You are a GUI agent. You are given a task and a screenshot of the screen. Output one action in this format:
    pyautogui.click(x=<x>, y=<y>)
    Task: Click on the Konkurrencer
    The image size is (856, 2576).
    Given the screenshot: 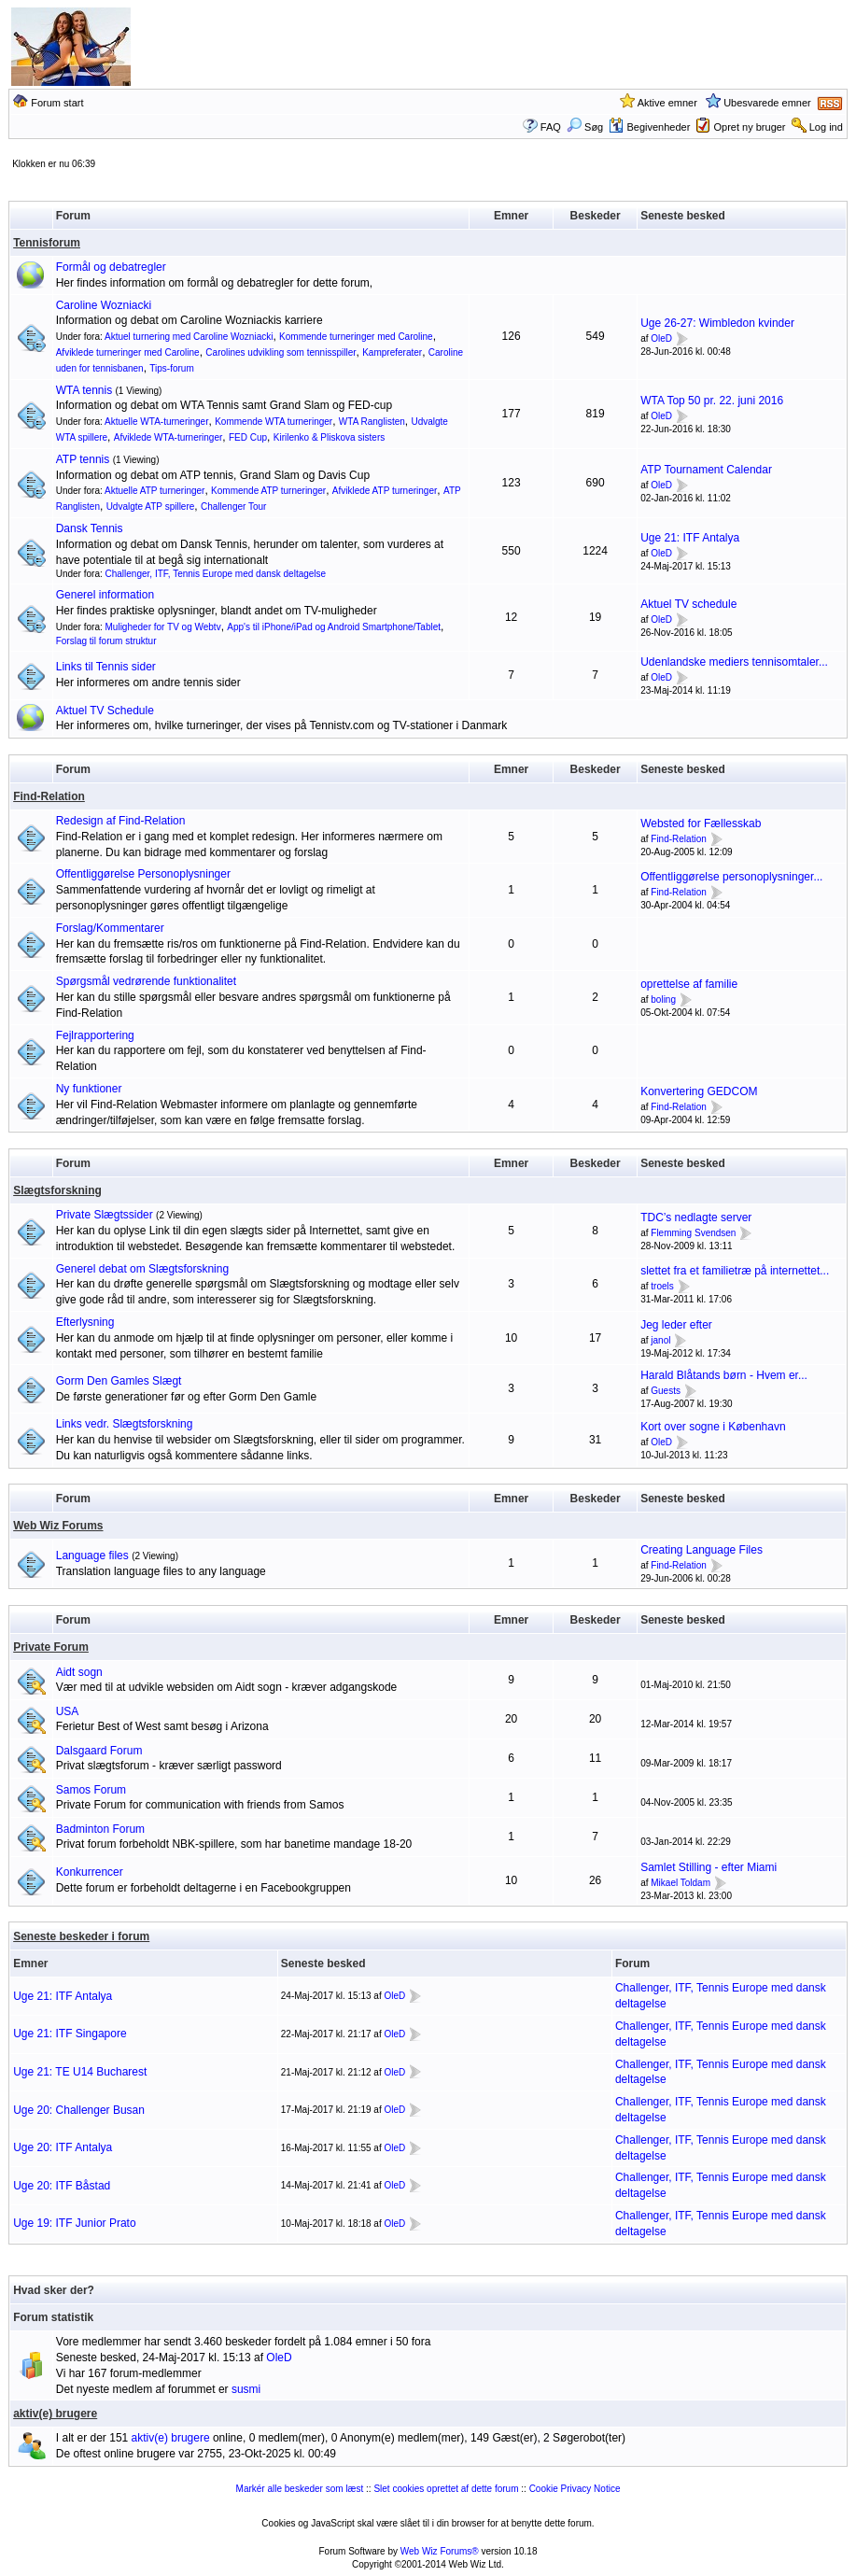 What is the action you would take?
    pyautogui.click(x=89, y=1872)
    